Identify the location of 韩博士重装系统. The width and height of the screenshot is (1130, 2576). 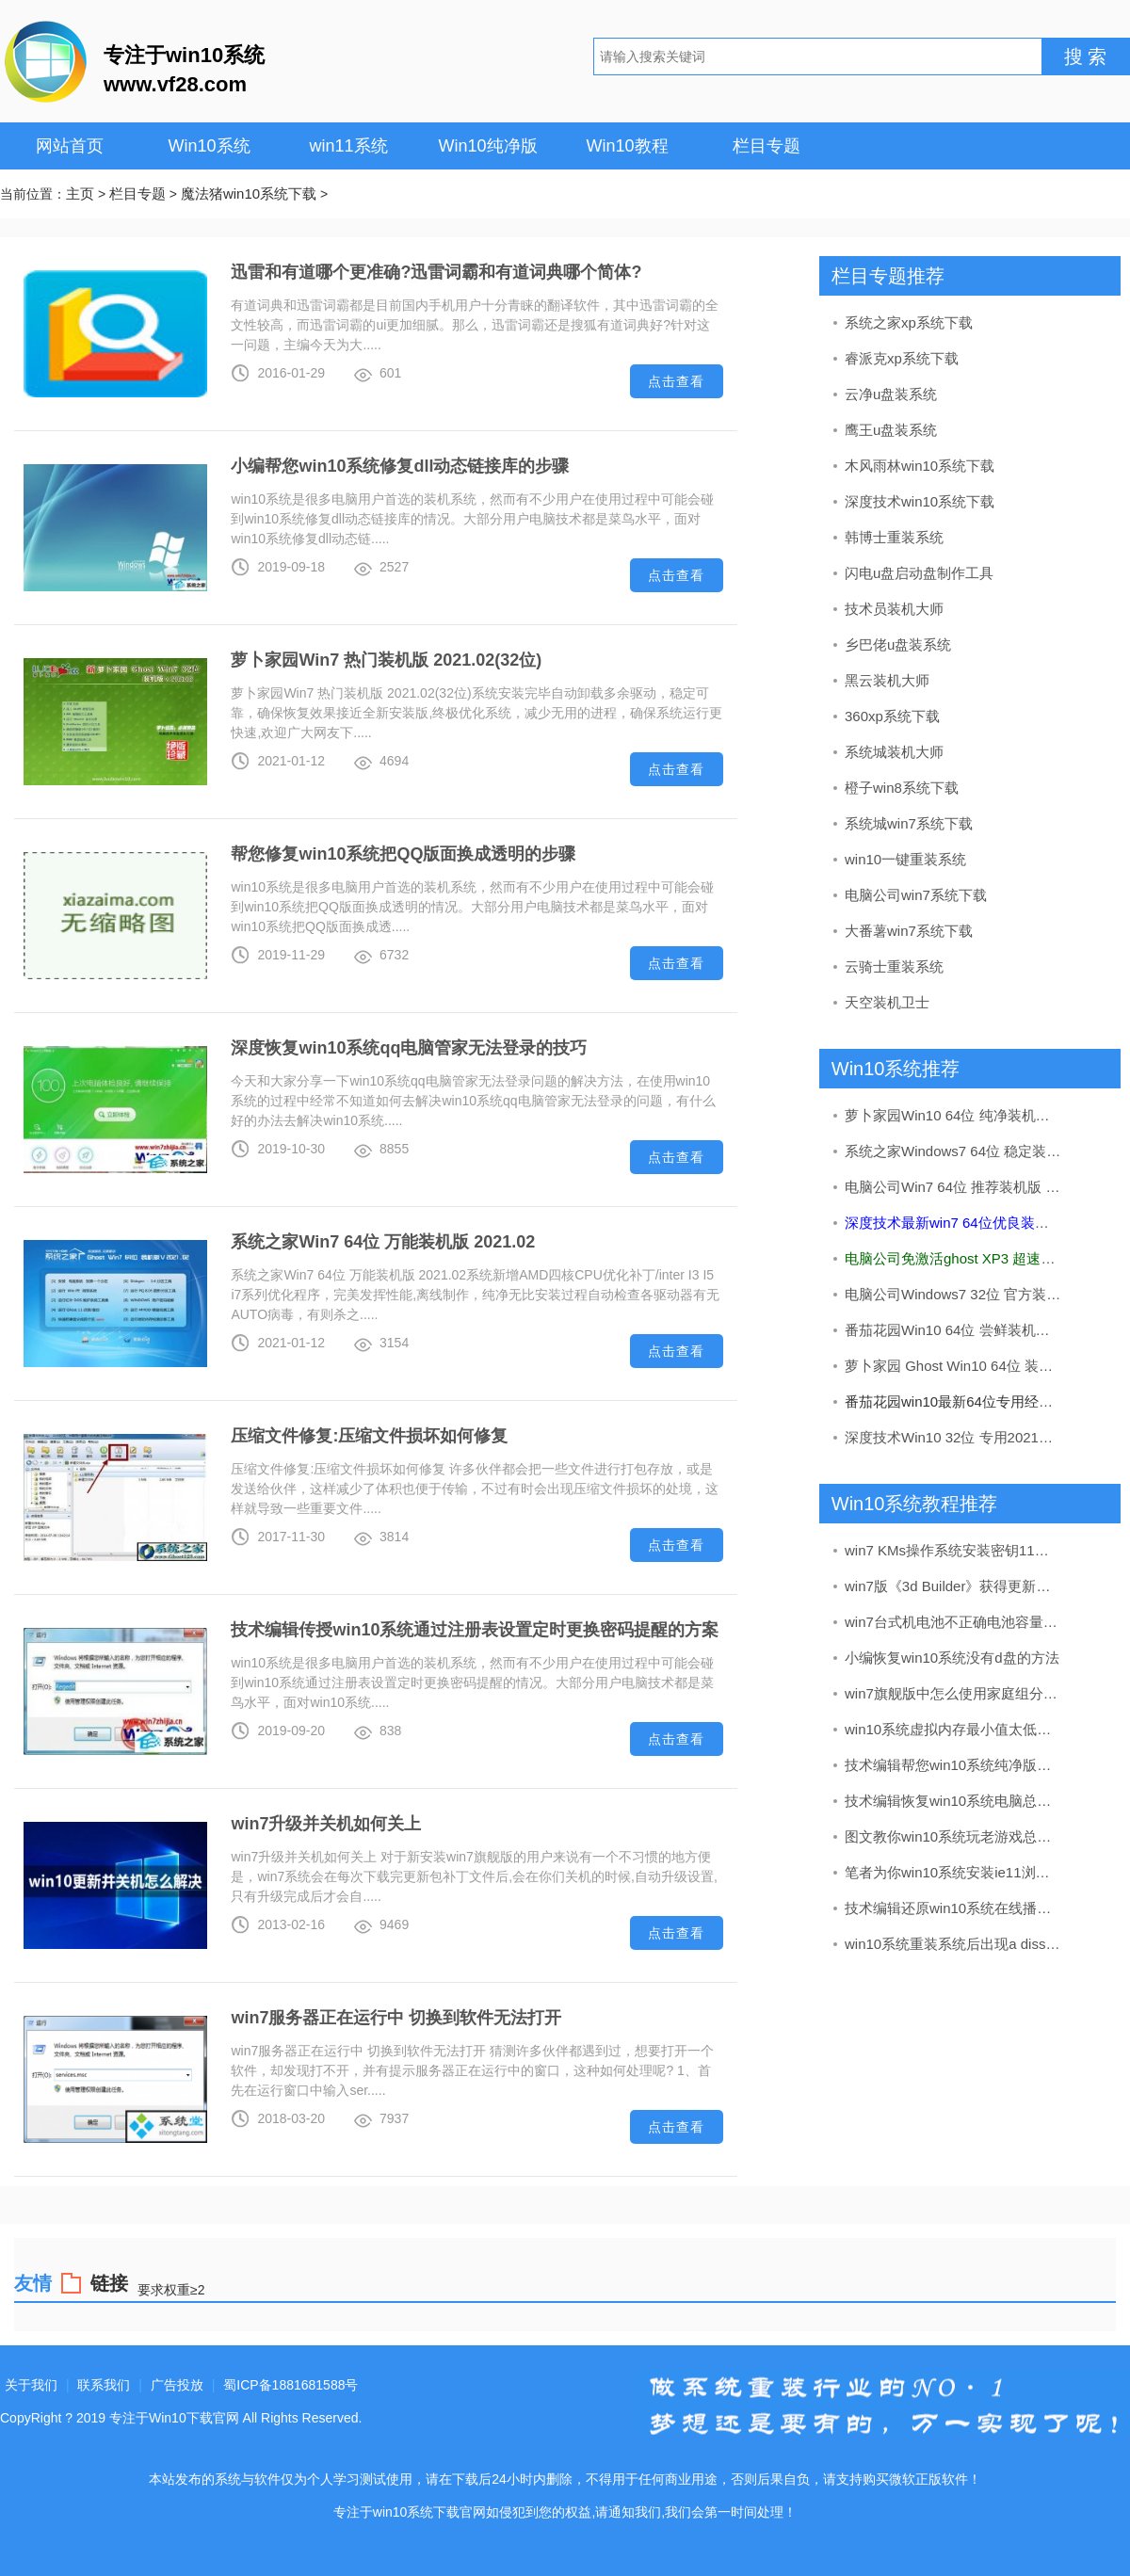
(894, 537).